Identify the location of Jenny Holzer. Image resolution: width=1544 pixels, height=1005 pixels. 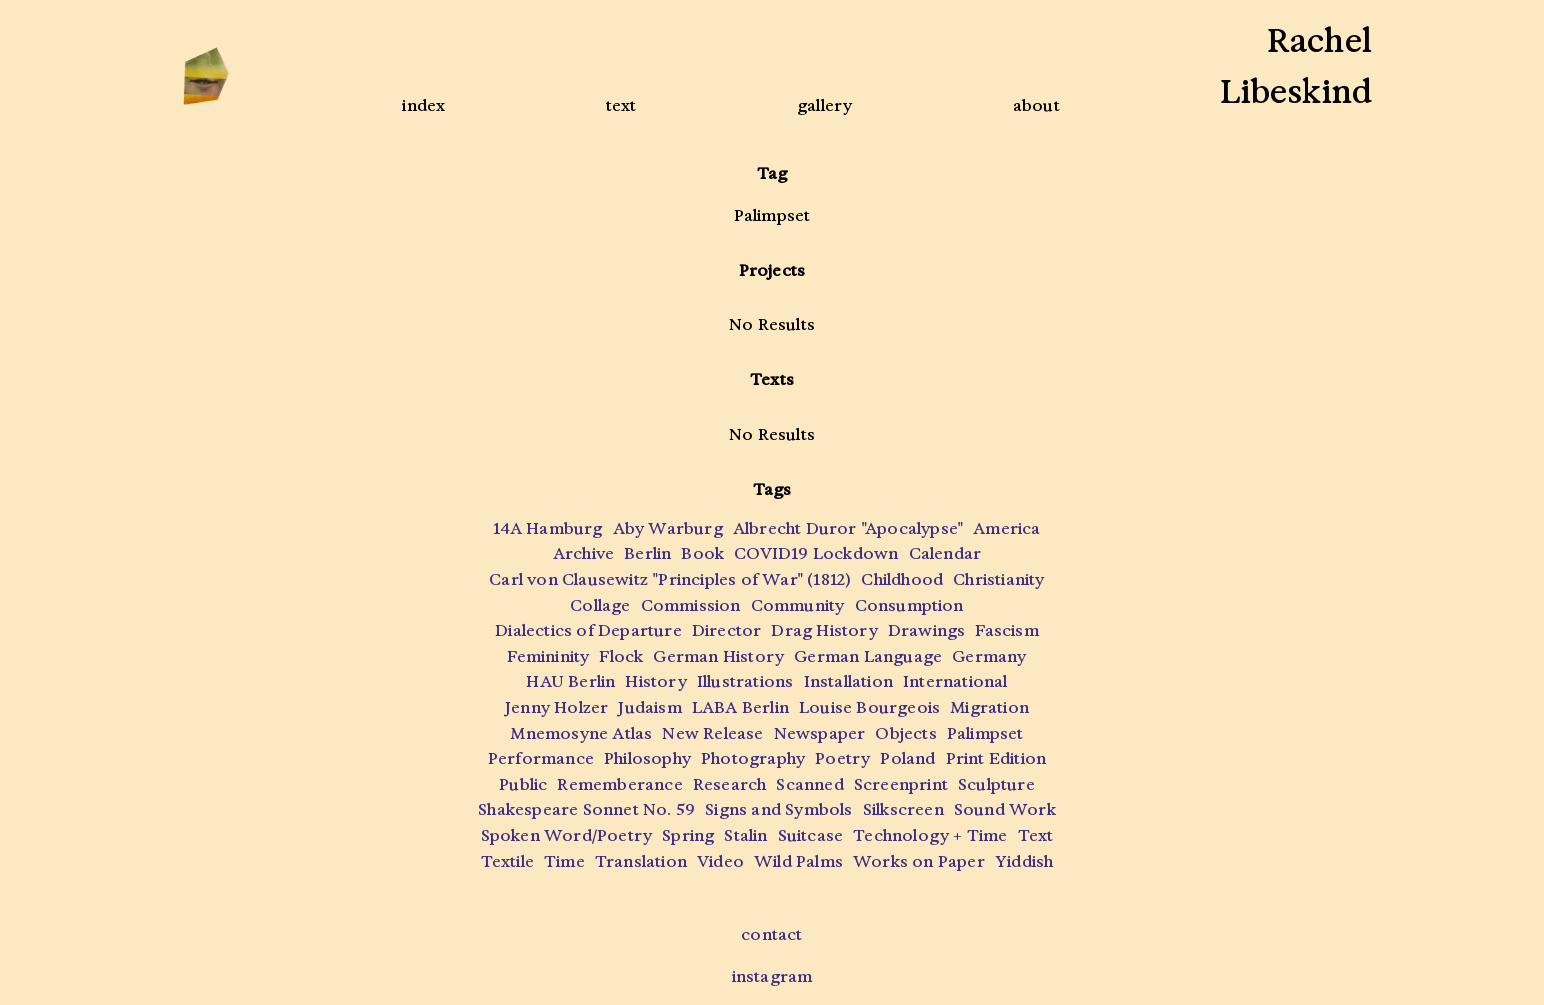
(556, 707).